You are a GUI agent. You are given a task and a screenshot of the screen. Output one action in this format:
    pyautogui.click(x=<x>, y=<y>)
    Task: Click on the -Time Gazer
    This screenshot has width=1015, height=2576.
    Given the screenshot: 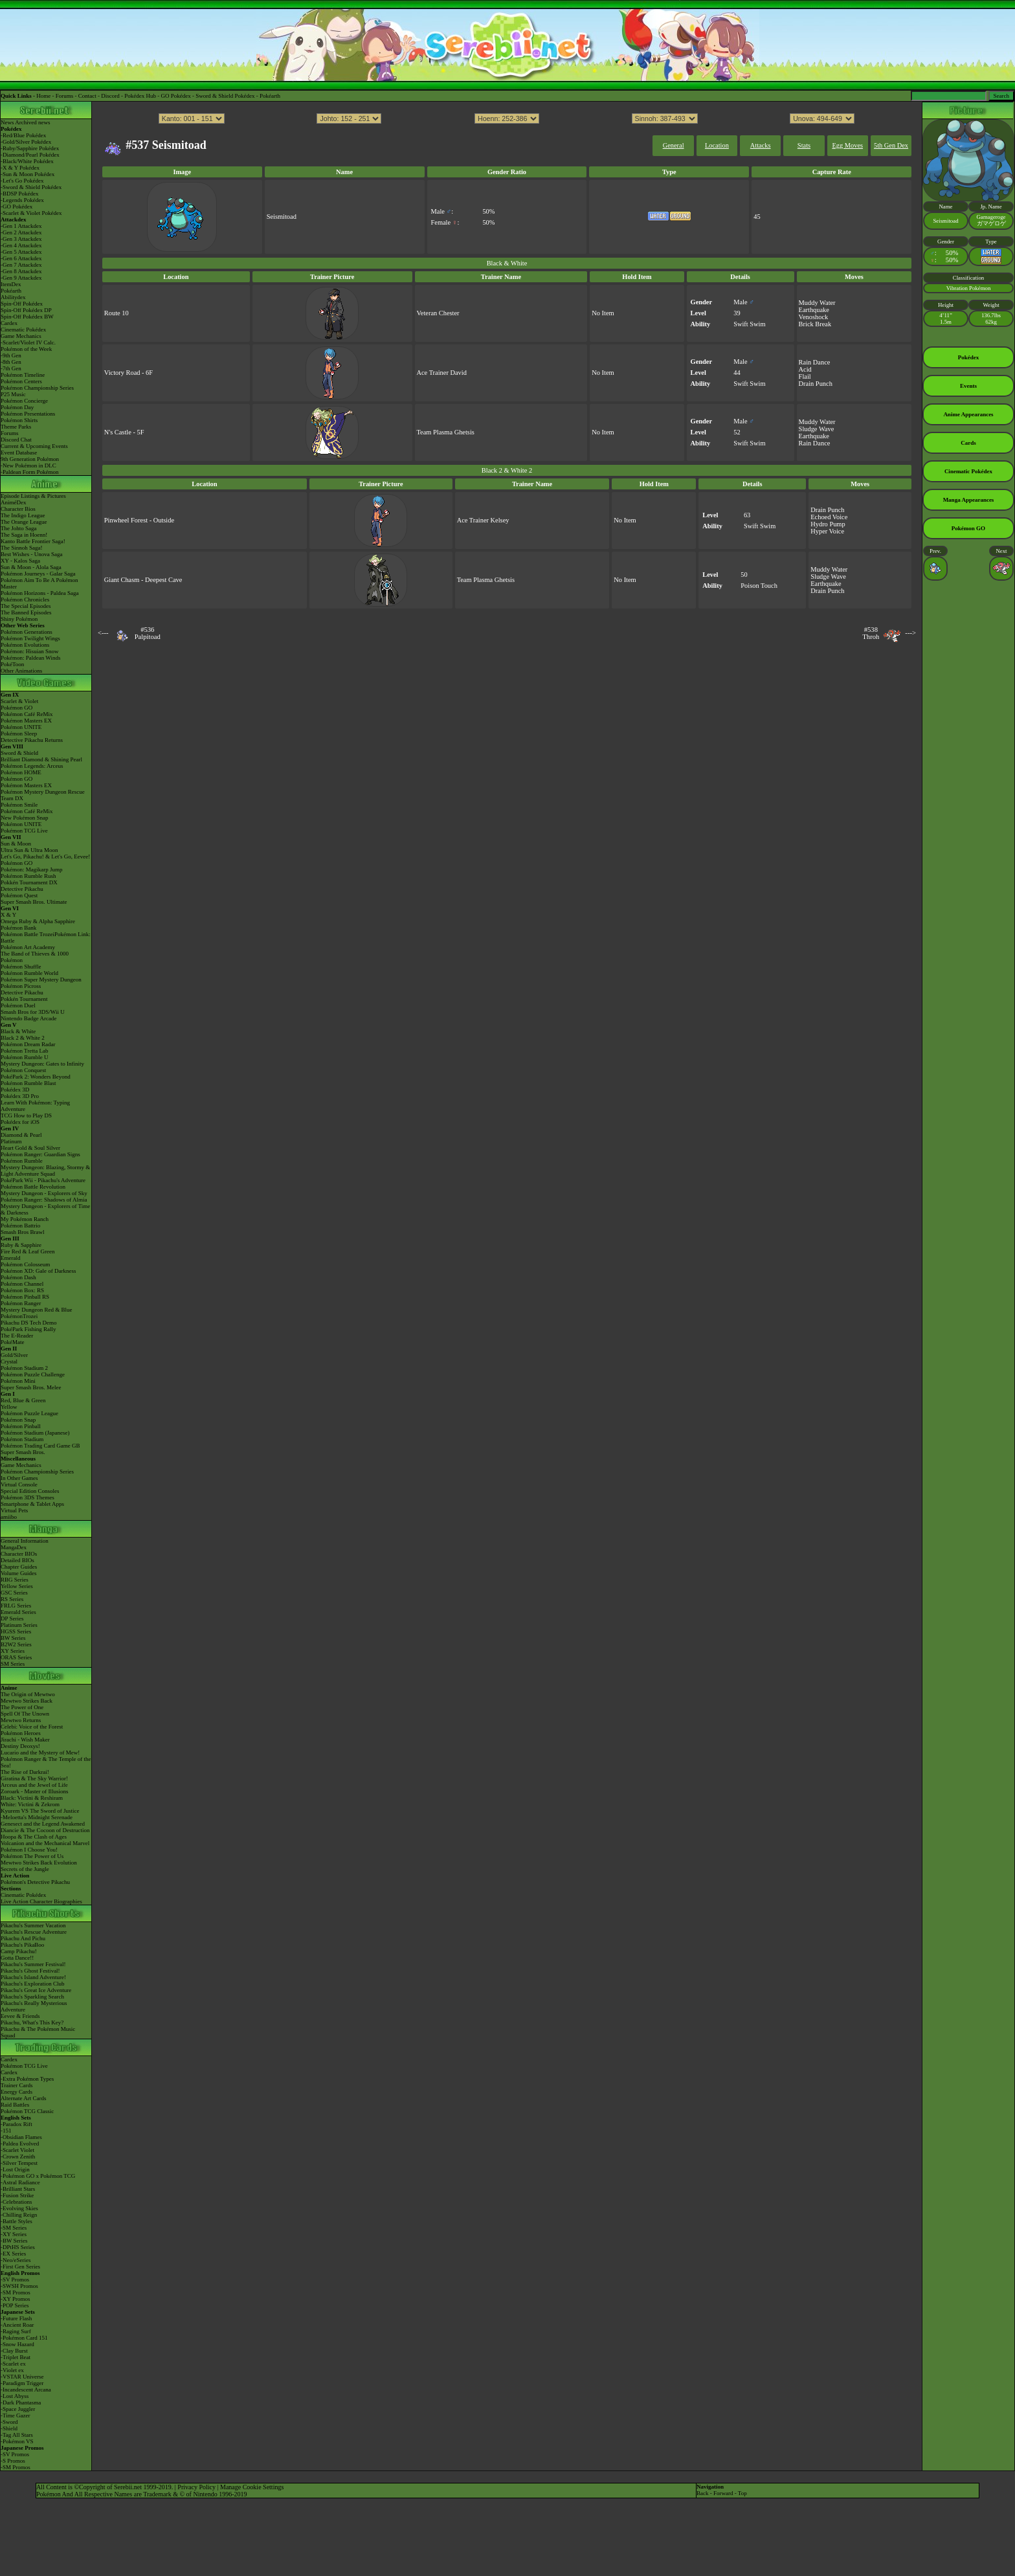 What is the action you would take?
    pyautogui.click(x=15, y=2415)
    